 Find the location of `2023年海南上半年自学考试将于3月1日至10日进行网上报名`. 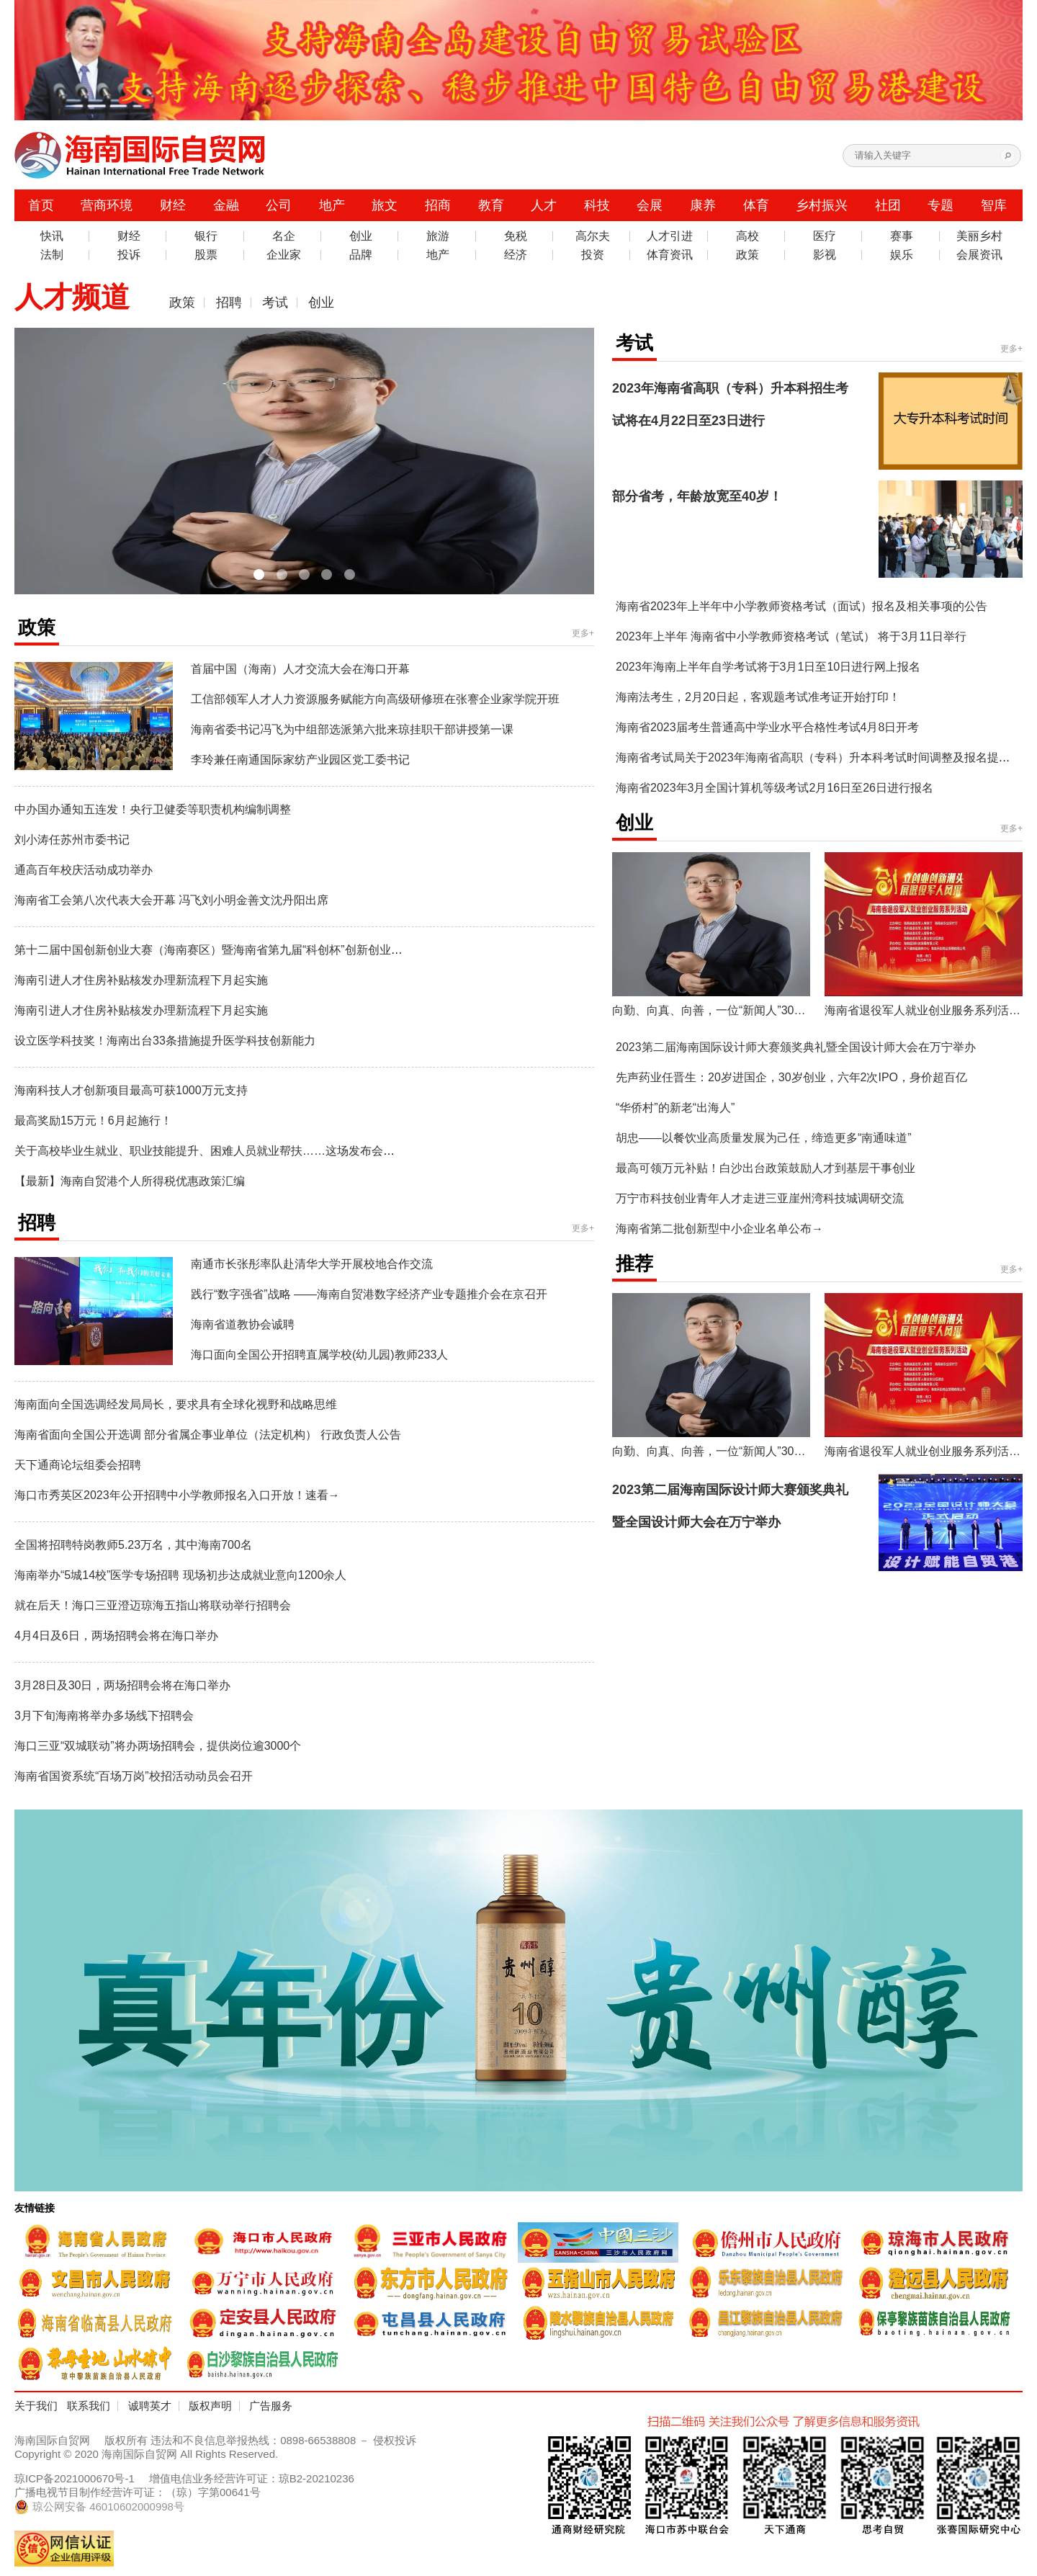

2023年海南上半年自学考试将于3月1日至10日进行网上报名 is located at coordinates (768, 667).